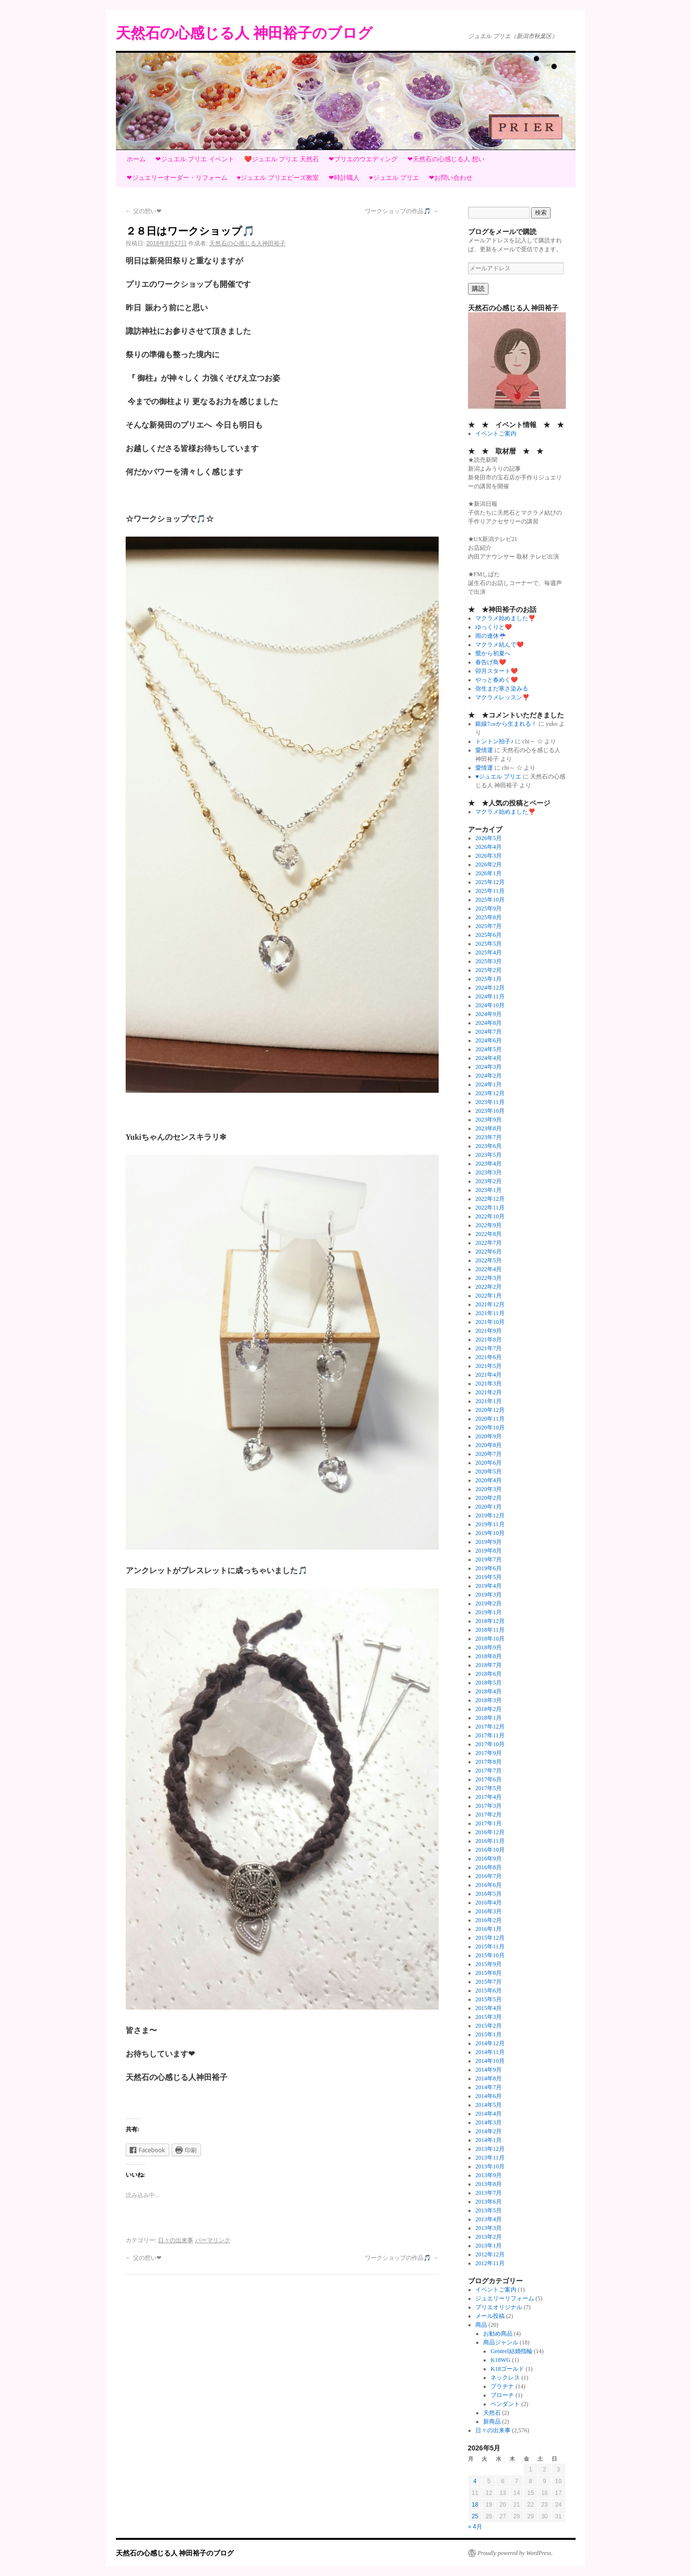  What do you see at coordinates (515, 2553) in the screenshot?
I see `Proudly powered by WordPress.` at bounding box center [515, 2553].